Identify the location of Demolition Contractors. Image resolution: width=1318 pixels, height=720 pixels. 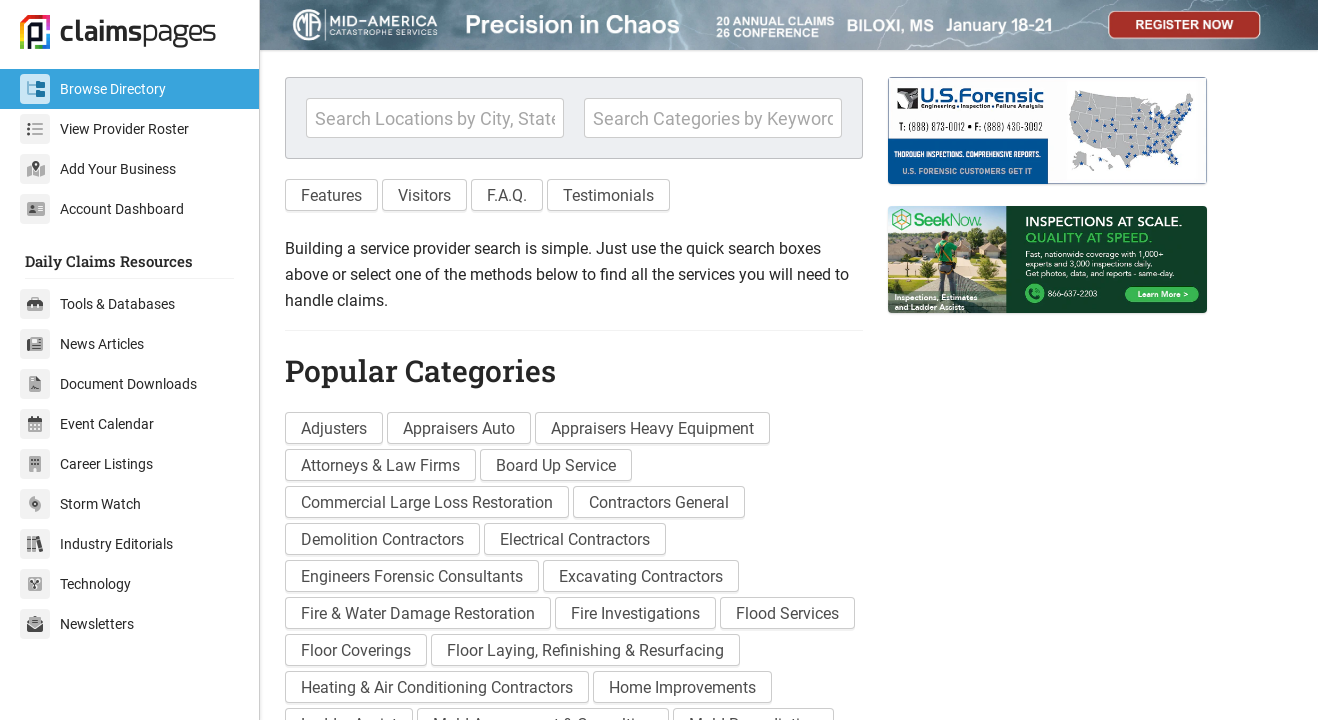
(382, 539).